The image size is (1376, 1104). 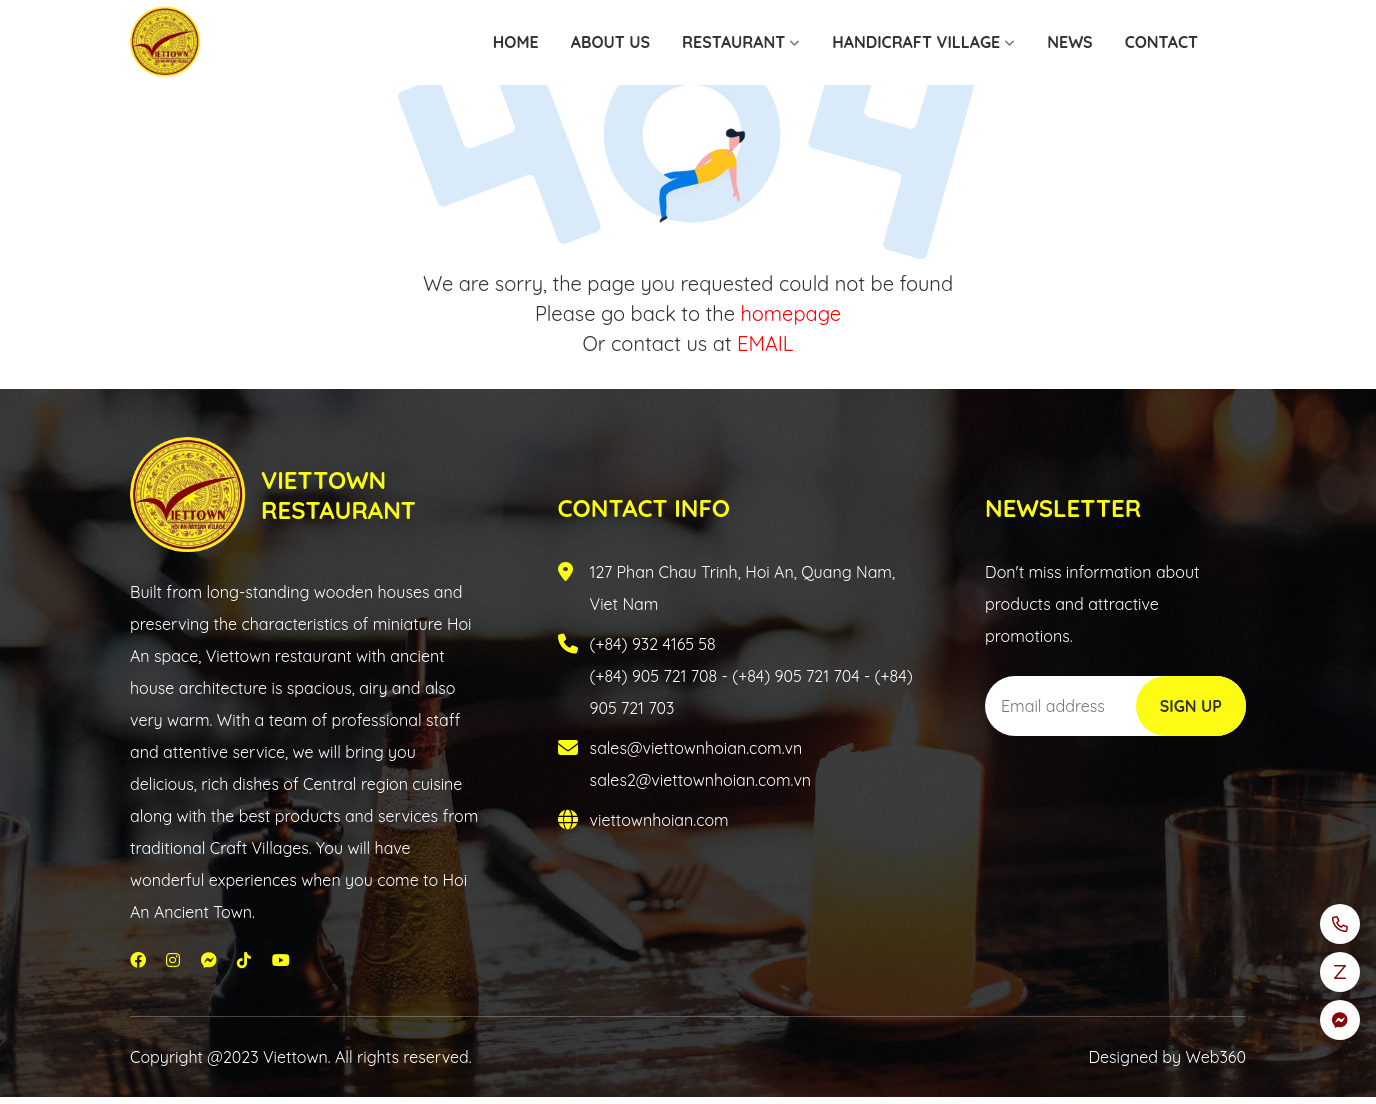 I want to click on EMAIL, so click(x=765, y=343).